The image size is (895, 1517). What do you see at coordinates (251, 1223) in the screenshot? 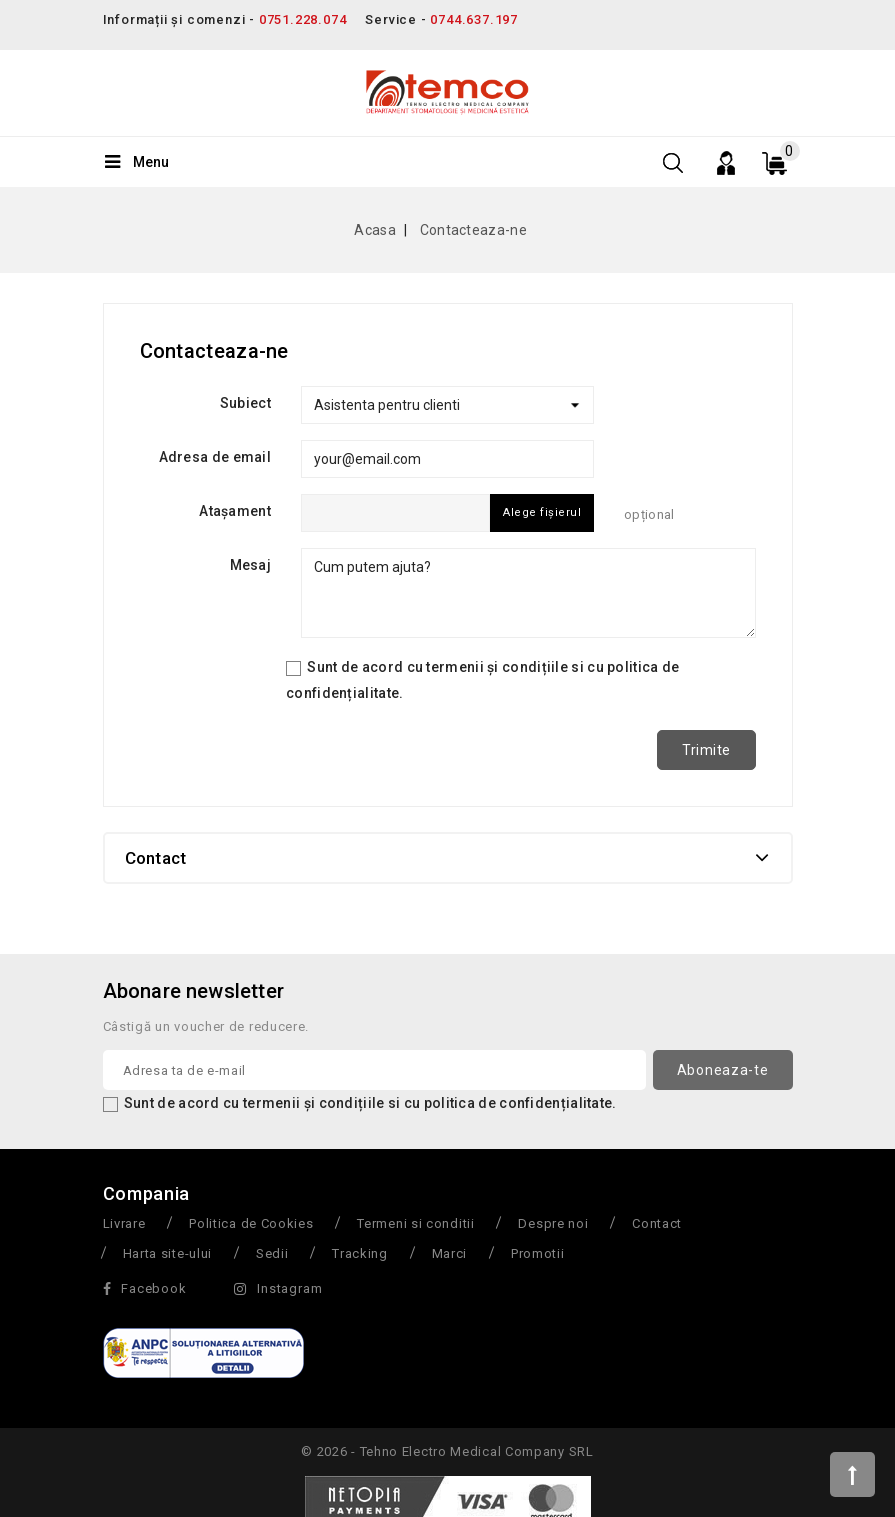
I see `Politica de Cookies` at bounding box center [251, 1223].